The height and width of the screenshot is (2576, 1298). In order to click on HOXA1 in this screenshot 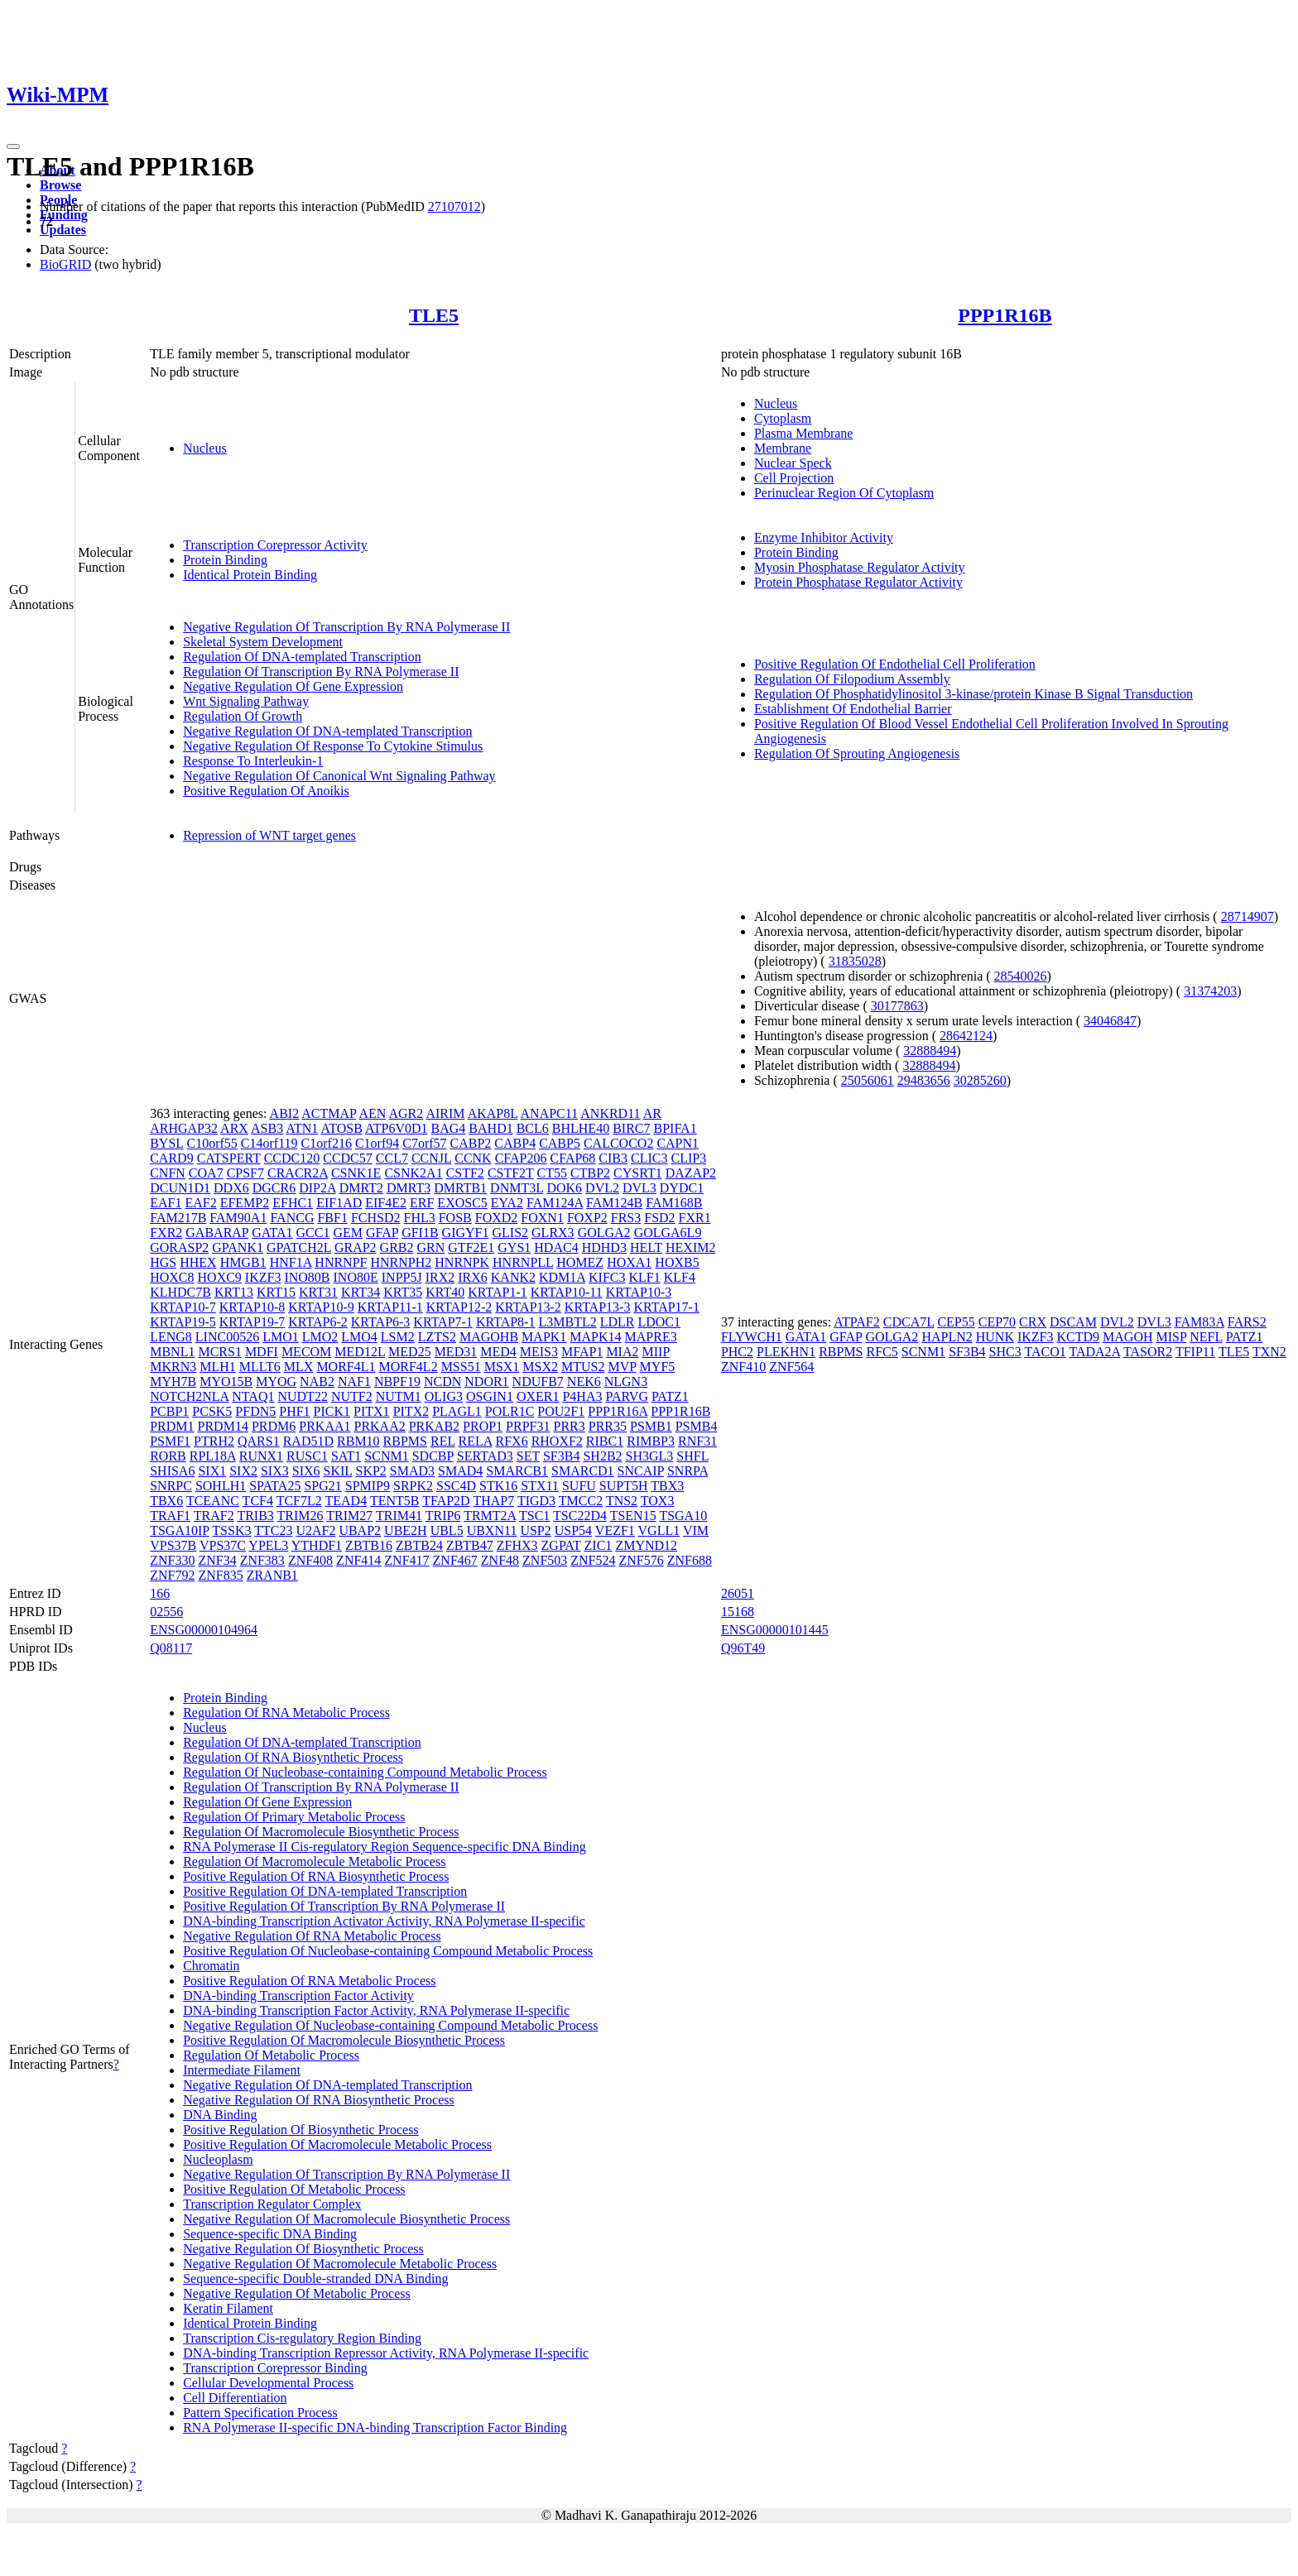, I will do `click(629, 1262)`.